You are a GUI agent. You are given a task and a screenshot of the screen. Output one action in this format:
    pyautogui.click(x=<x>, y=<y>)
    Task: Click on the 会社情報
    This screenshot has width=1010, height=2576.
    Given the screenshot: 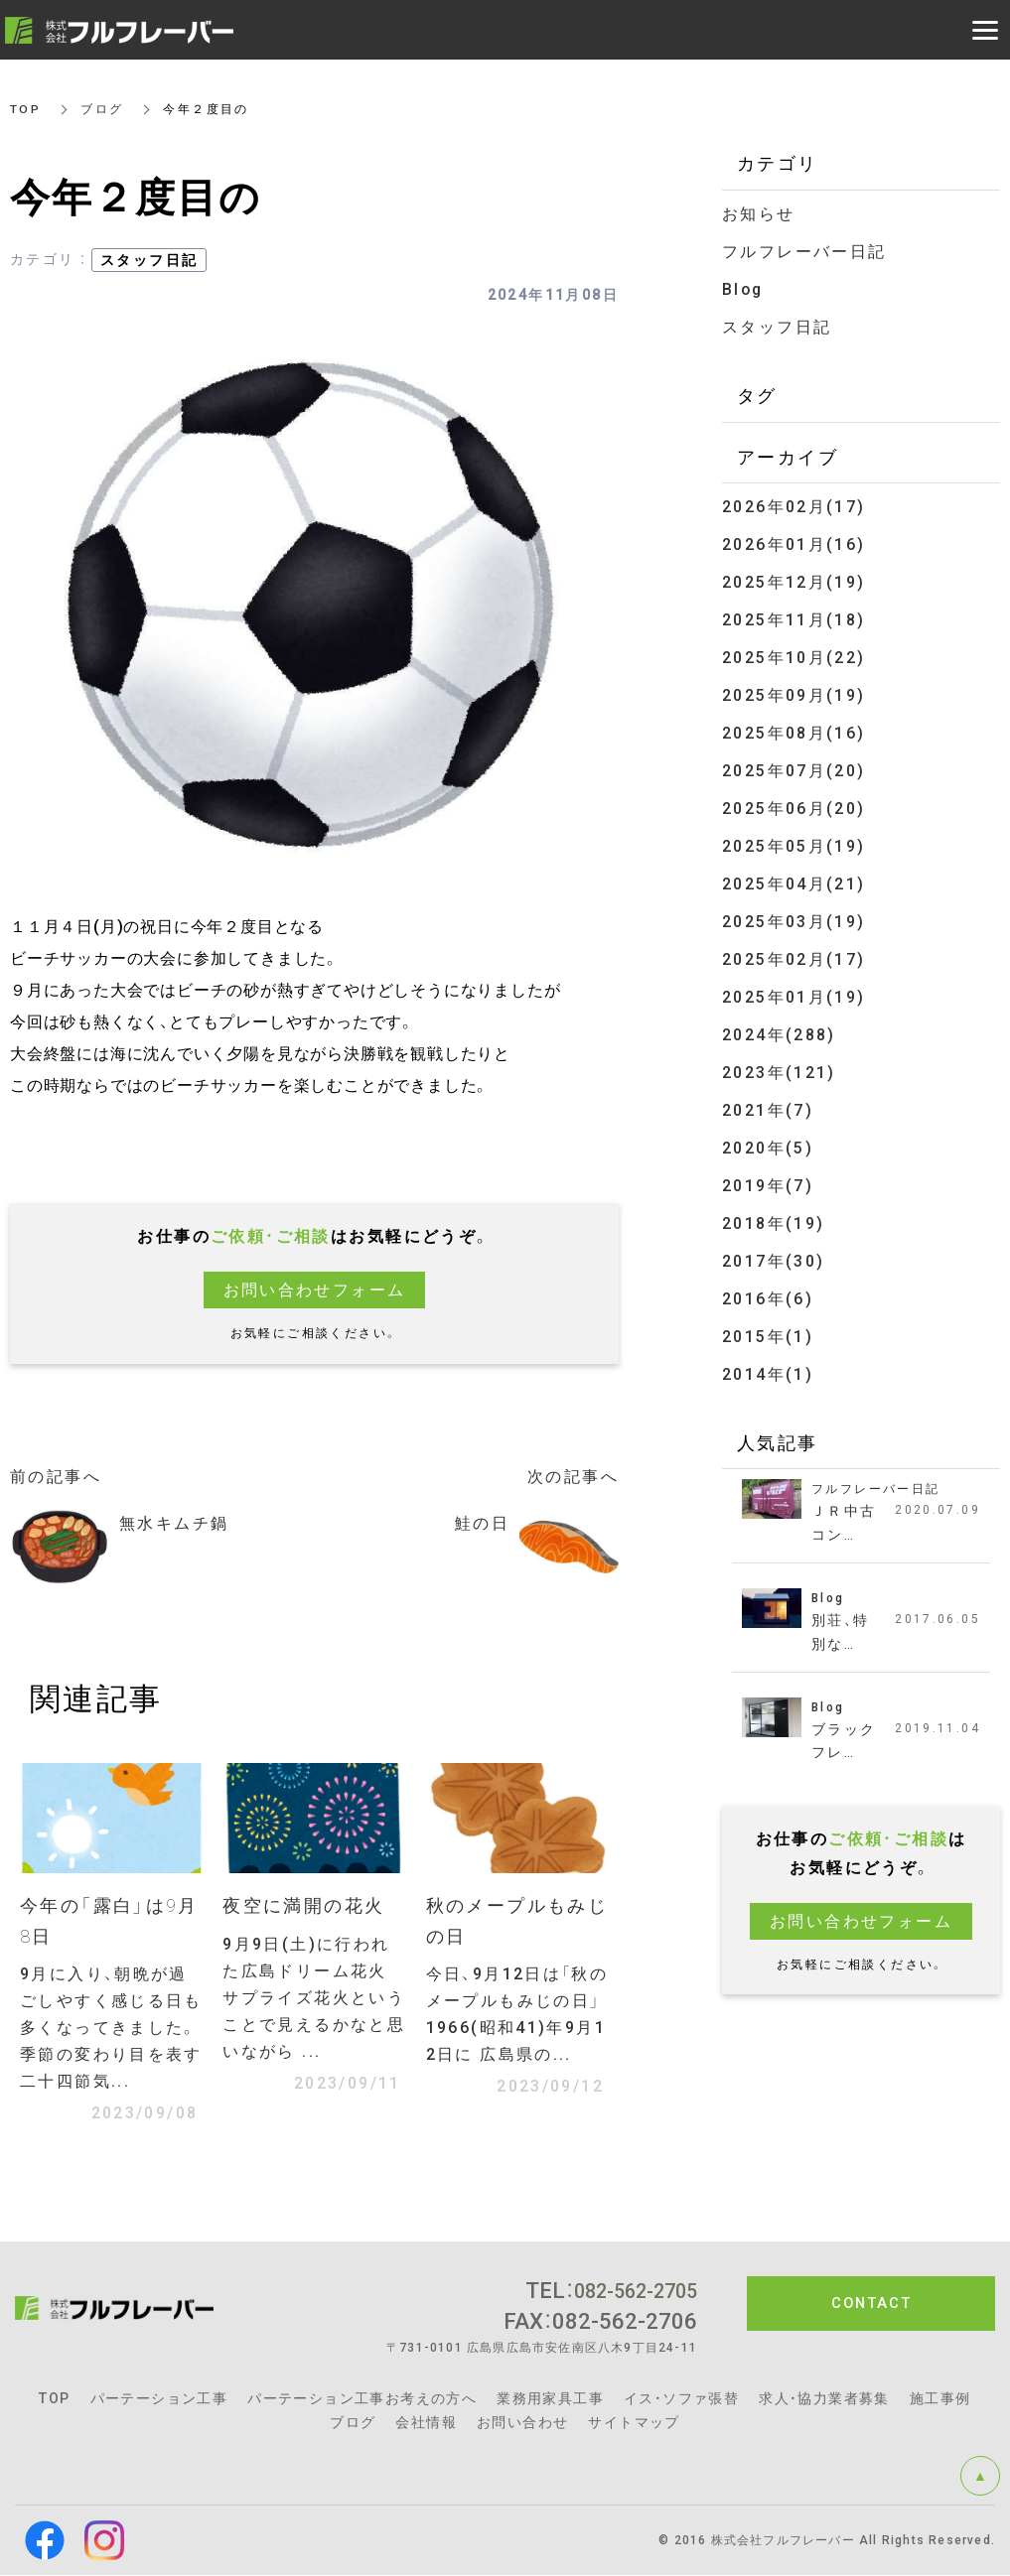 What is the action you would take?
    pyautogui.click(x=426, y=2423)
    